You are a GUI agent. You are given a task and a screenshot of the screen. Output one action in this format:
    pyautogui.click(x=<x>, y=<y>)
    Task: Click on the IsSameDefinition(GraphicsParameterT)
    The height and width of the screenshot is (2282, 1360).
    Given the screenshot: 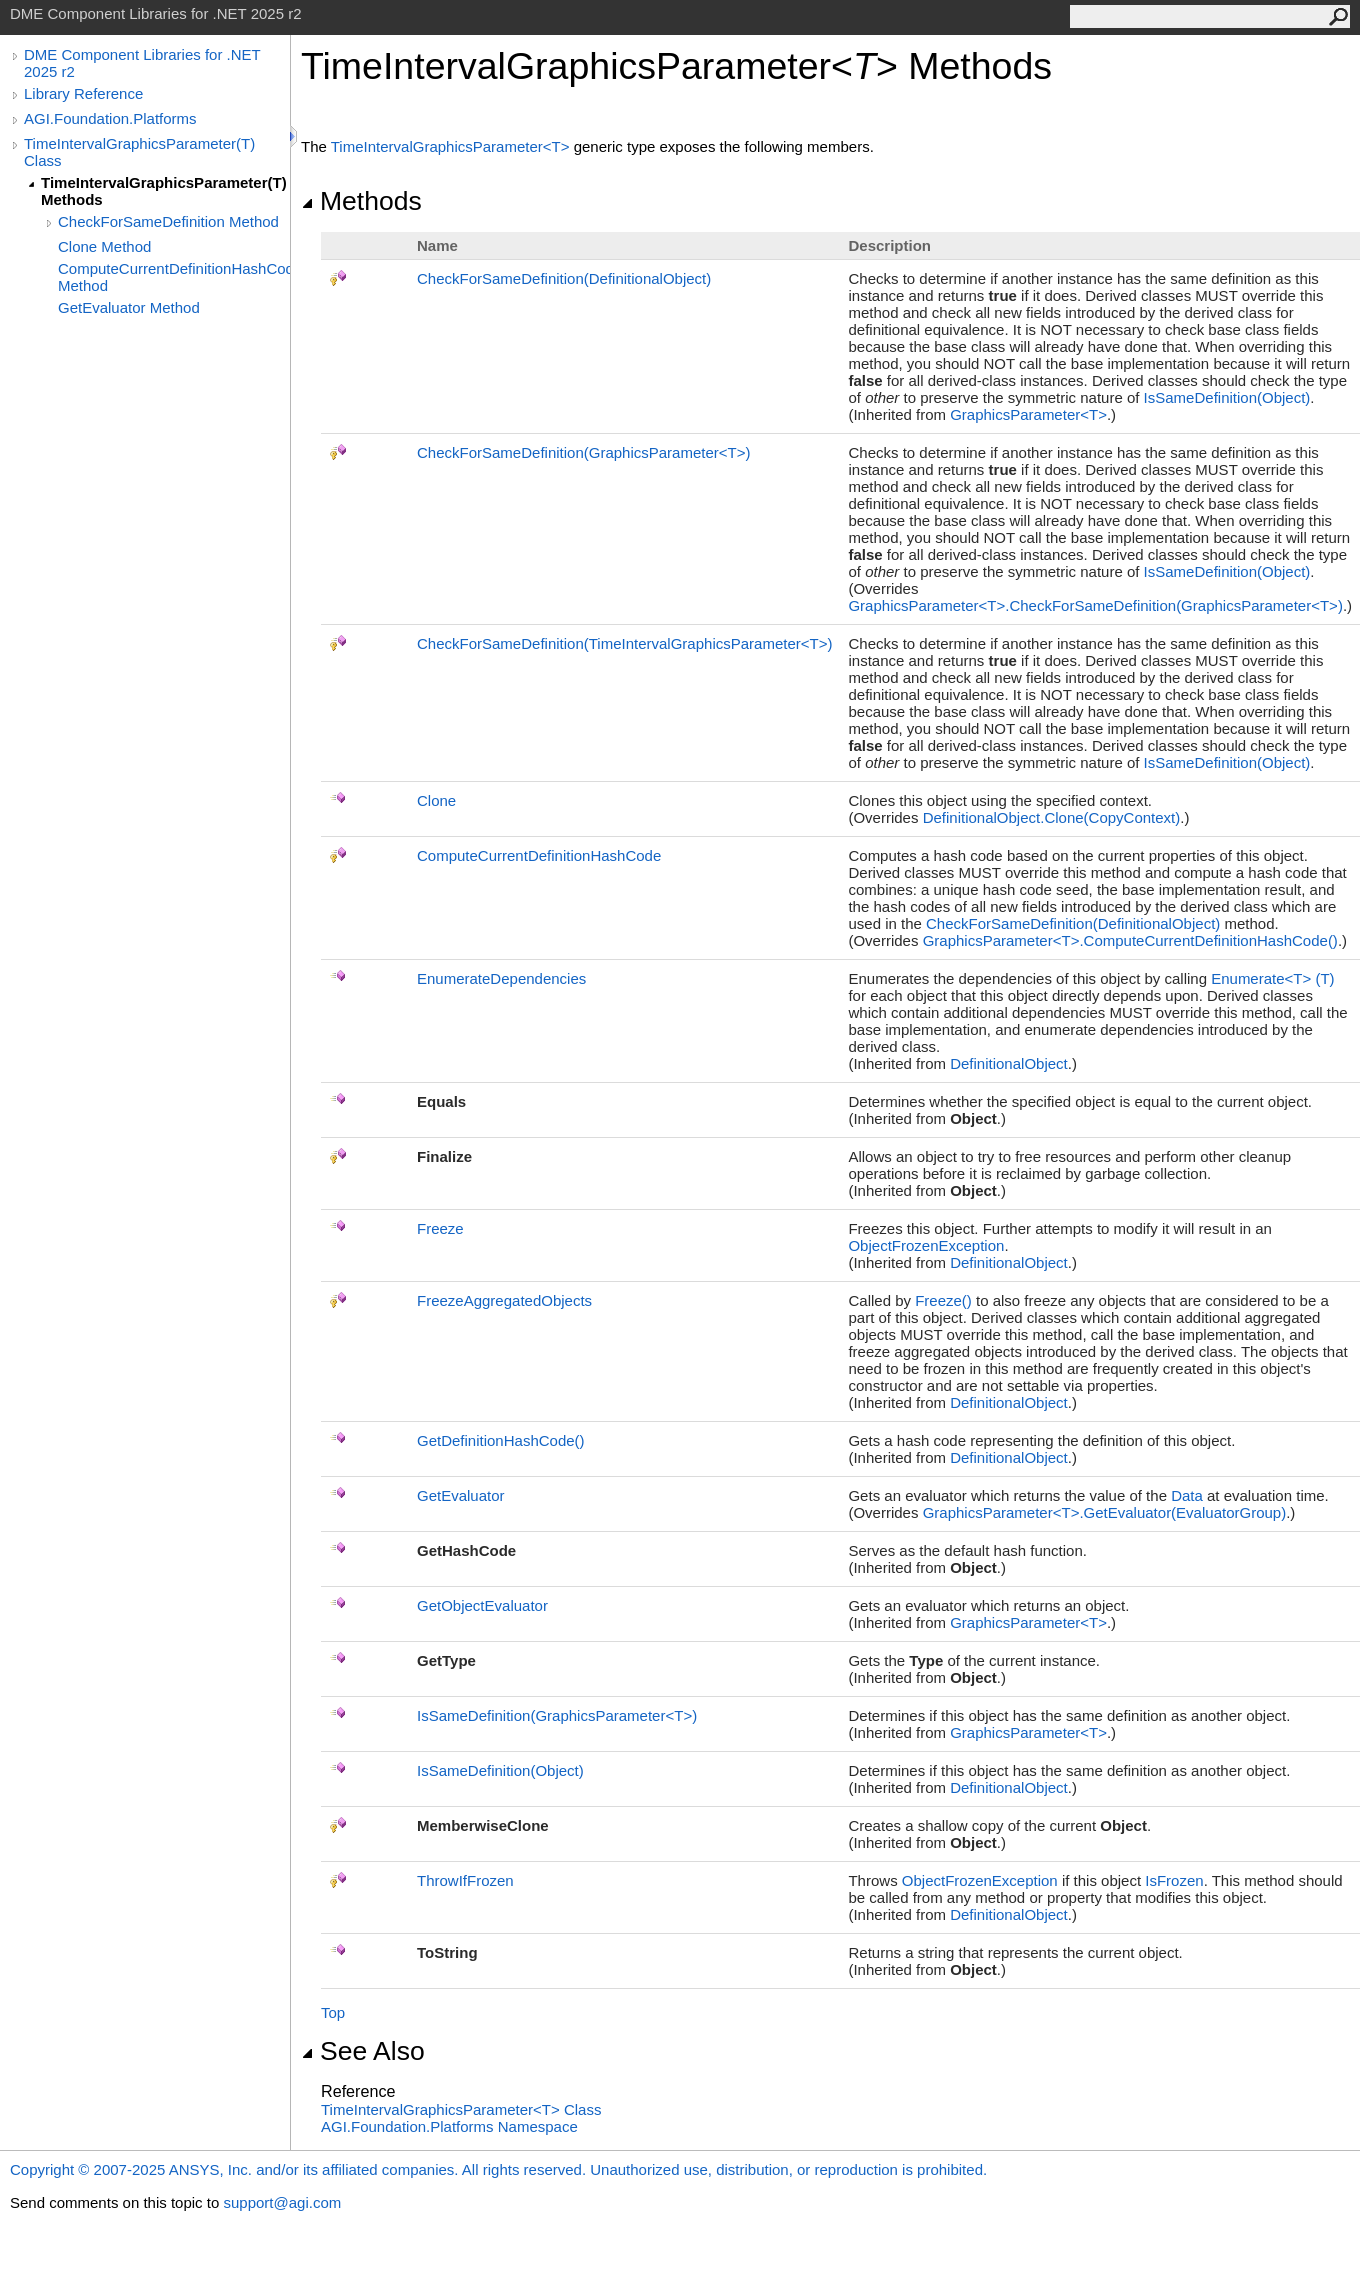 What is the action you would take?
    pyautogui.click(x=557, y=1715)
    